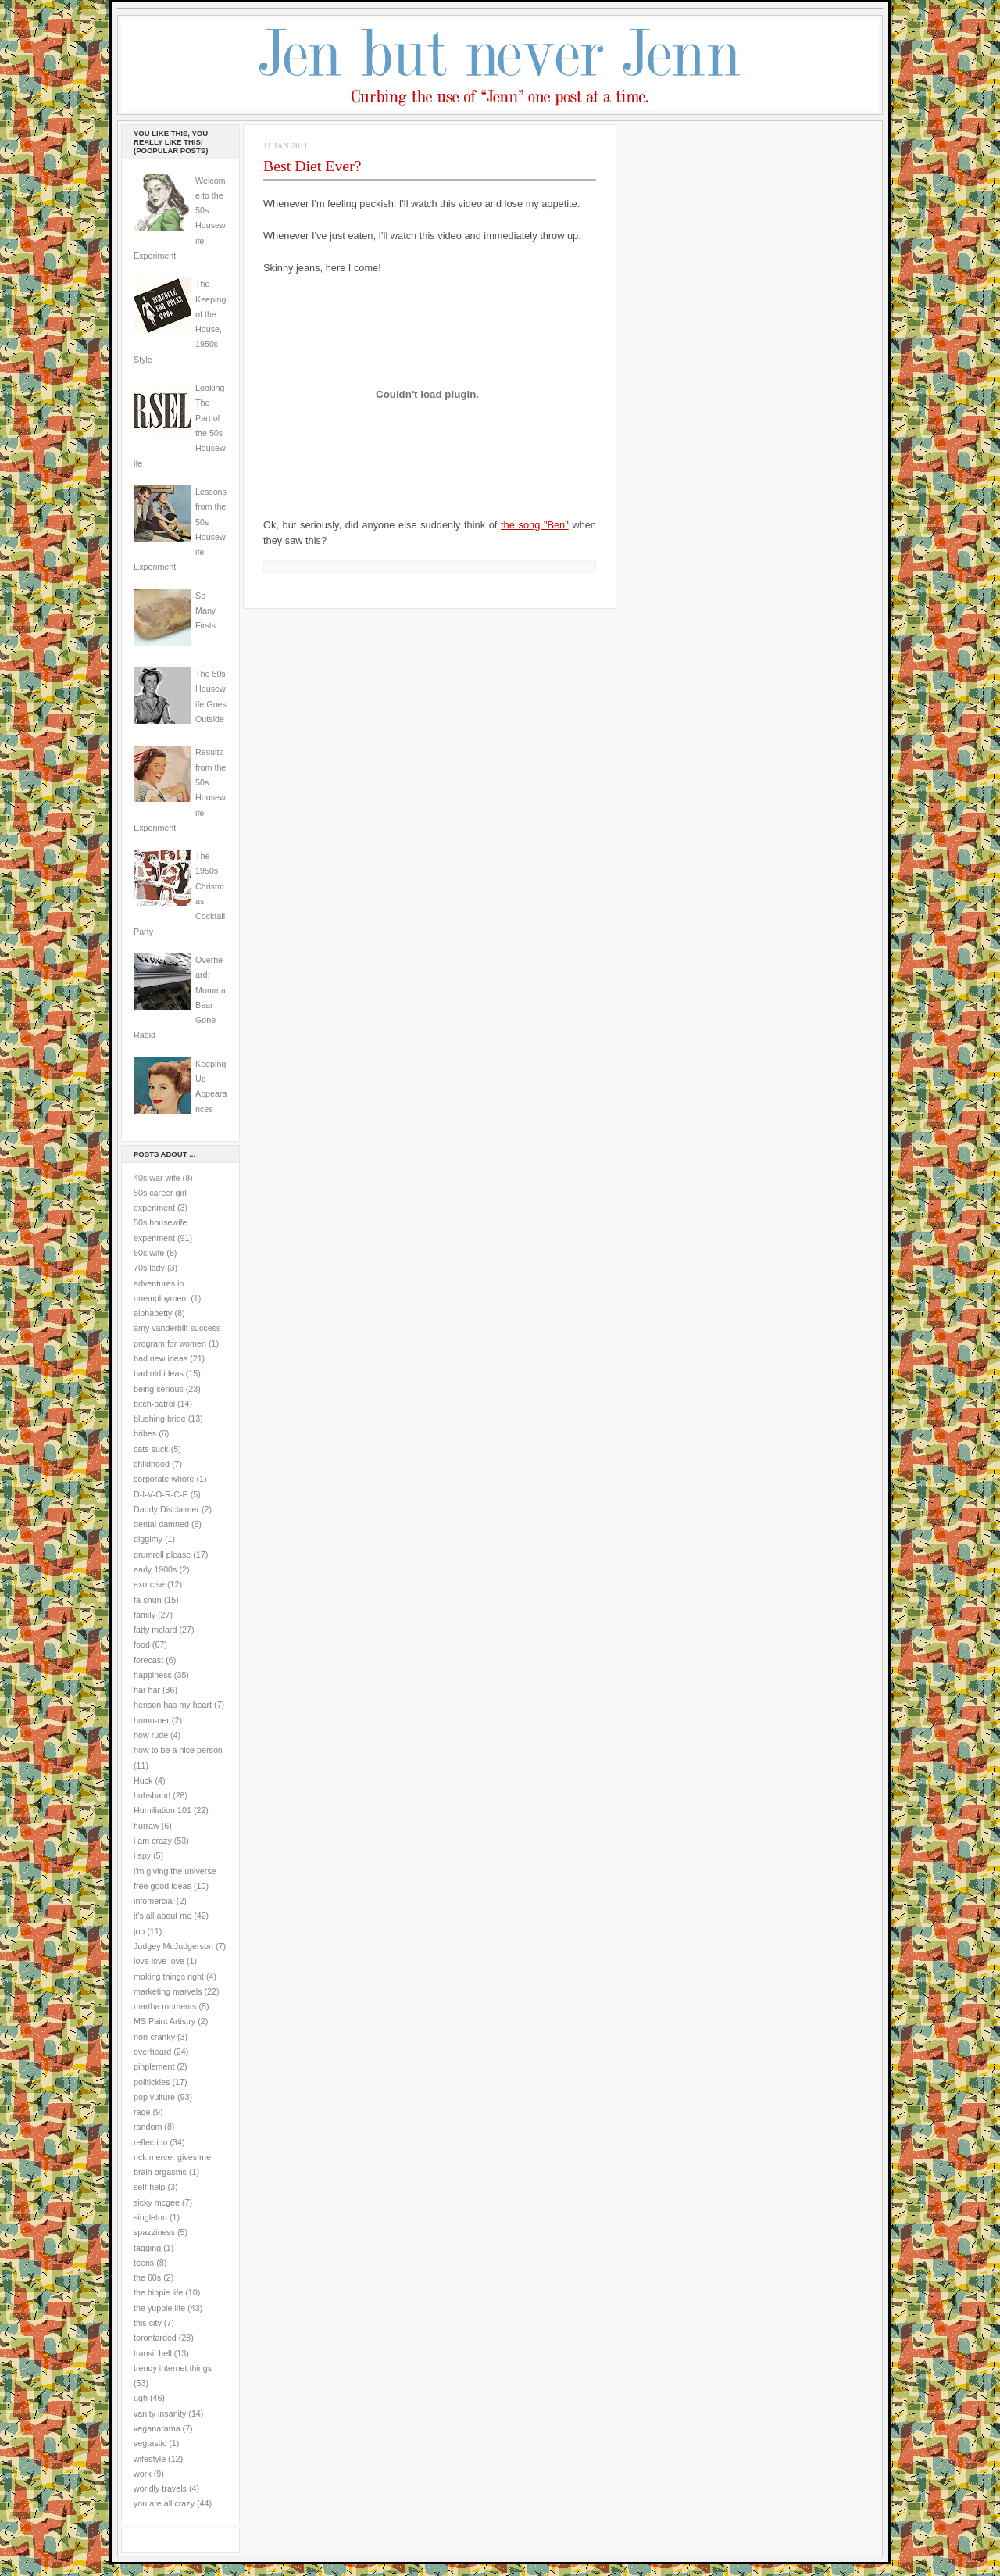 The image size is (1000, 2576). What do you see at coordinates (535, 525) in the screenshot?
I see `the song "Ben"` at bounding box center [535, 525].